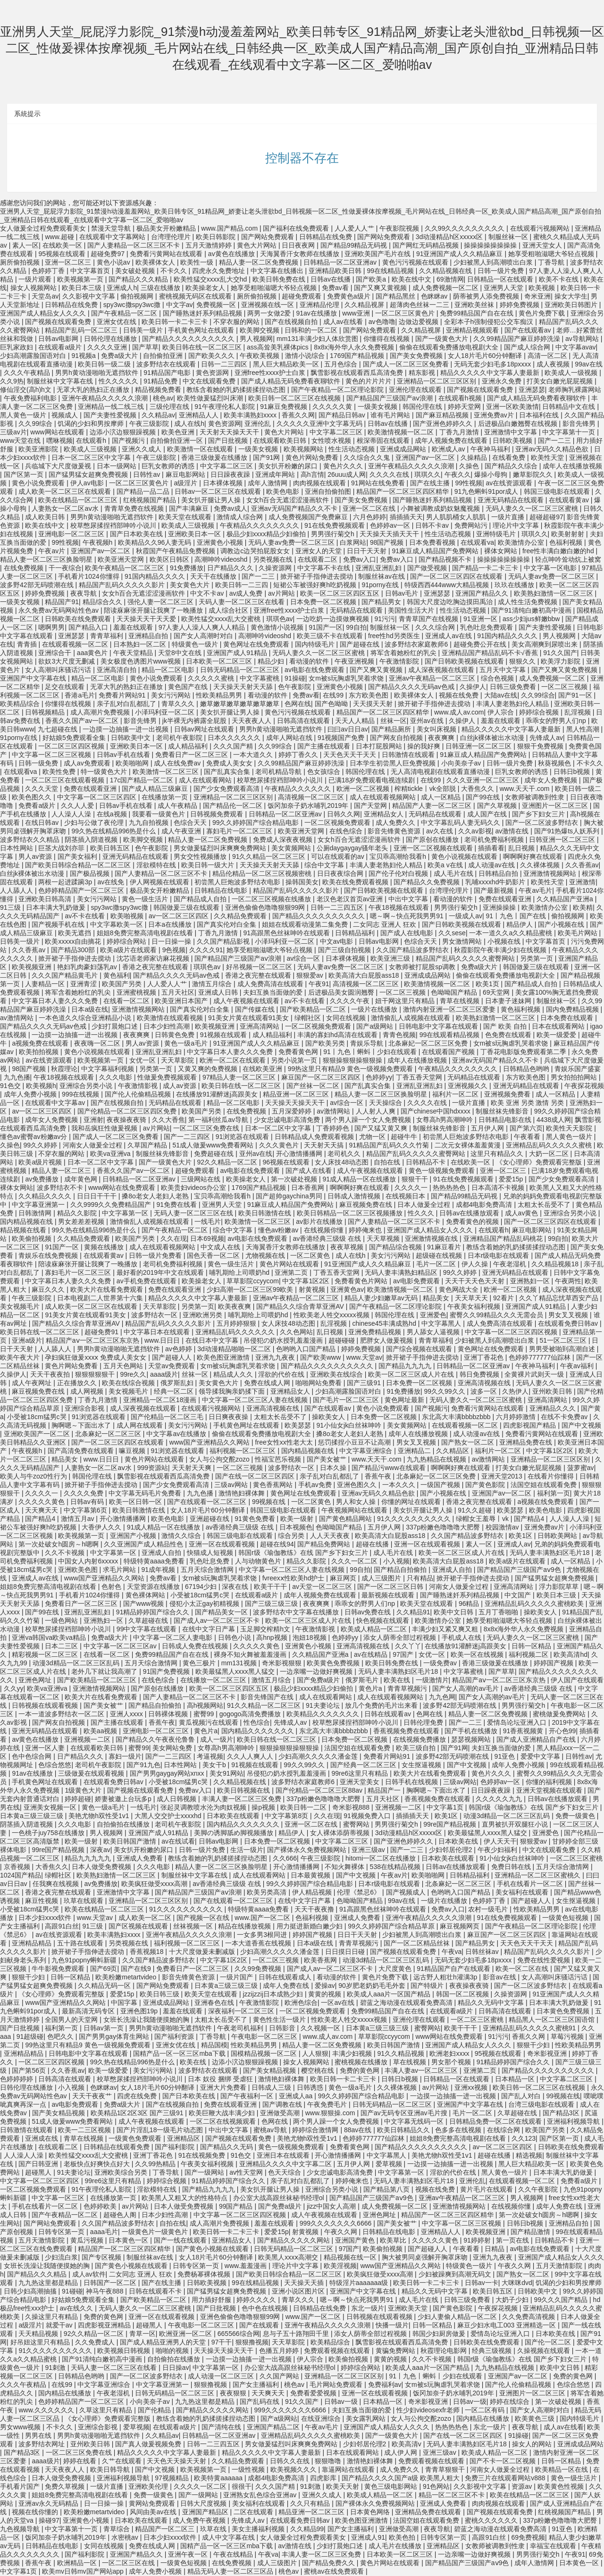 The image size is (604, 2576). Describe the element at coordinates (432, 805) in the screenshot. I see `精品国产人妻一区二区三区` at that location.